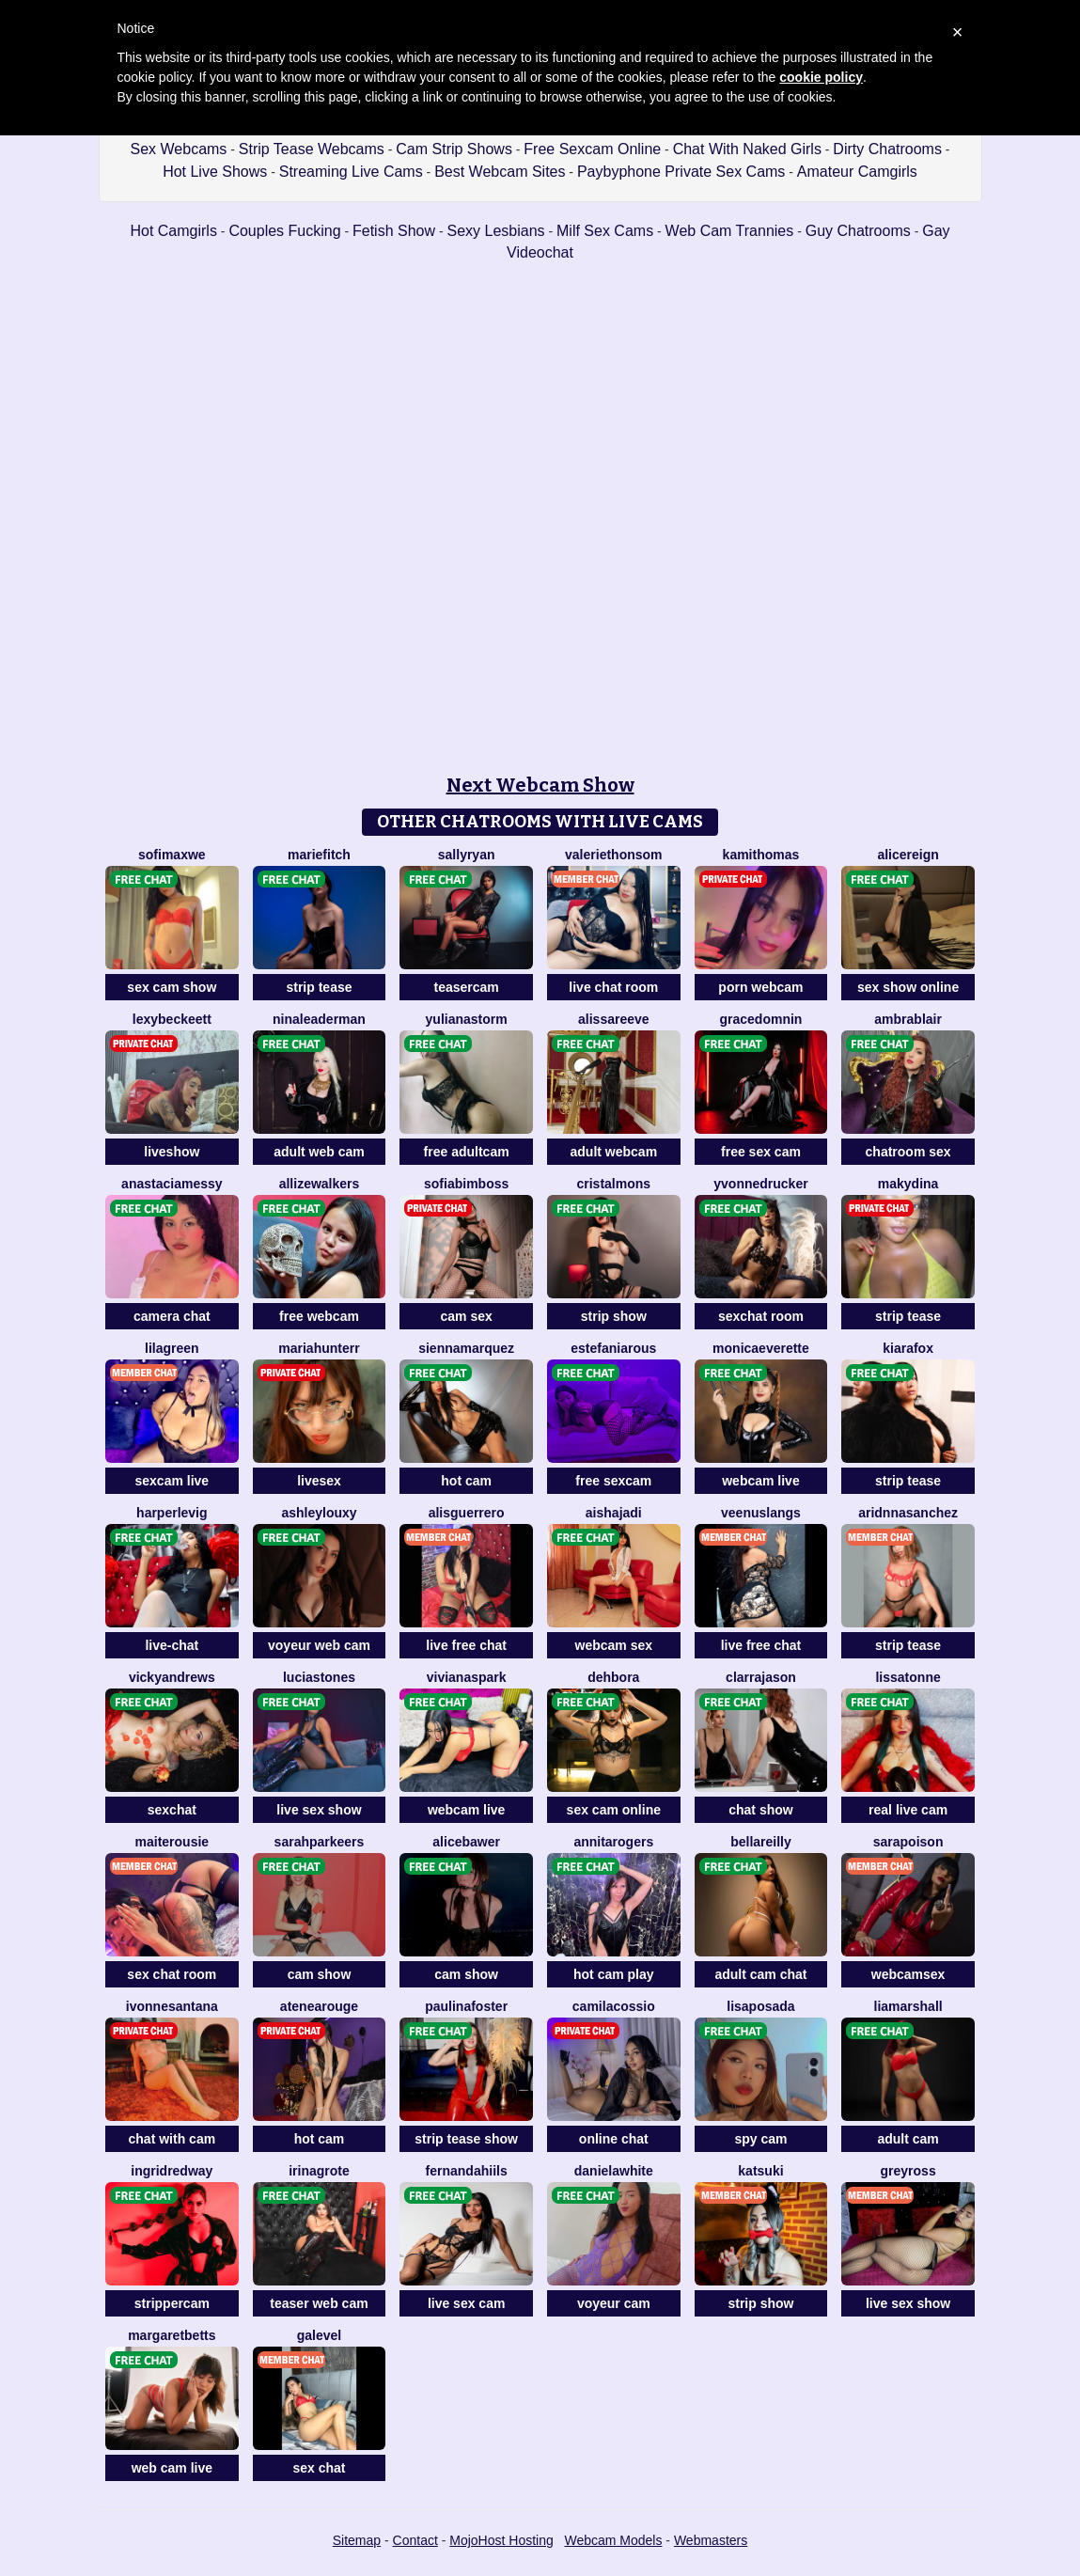 The height and width of the screenshot is (2576, 1080). What do you see at coordinates (318, 1809) in the screenshot?
I see `live sex show` at bounding box center [318, 1809].